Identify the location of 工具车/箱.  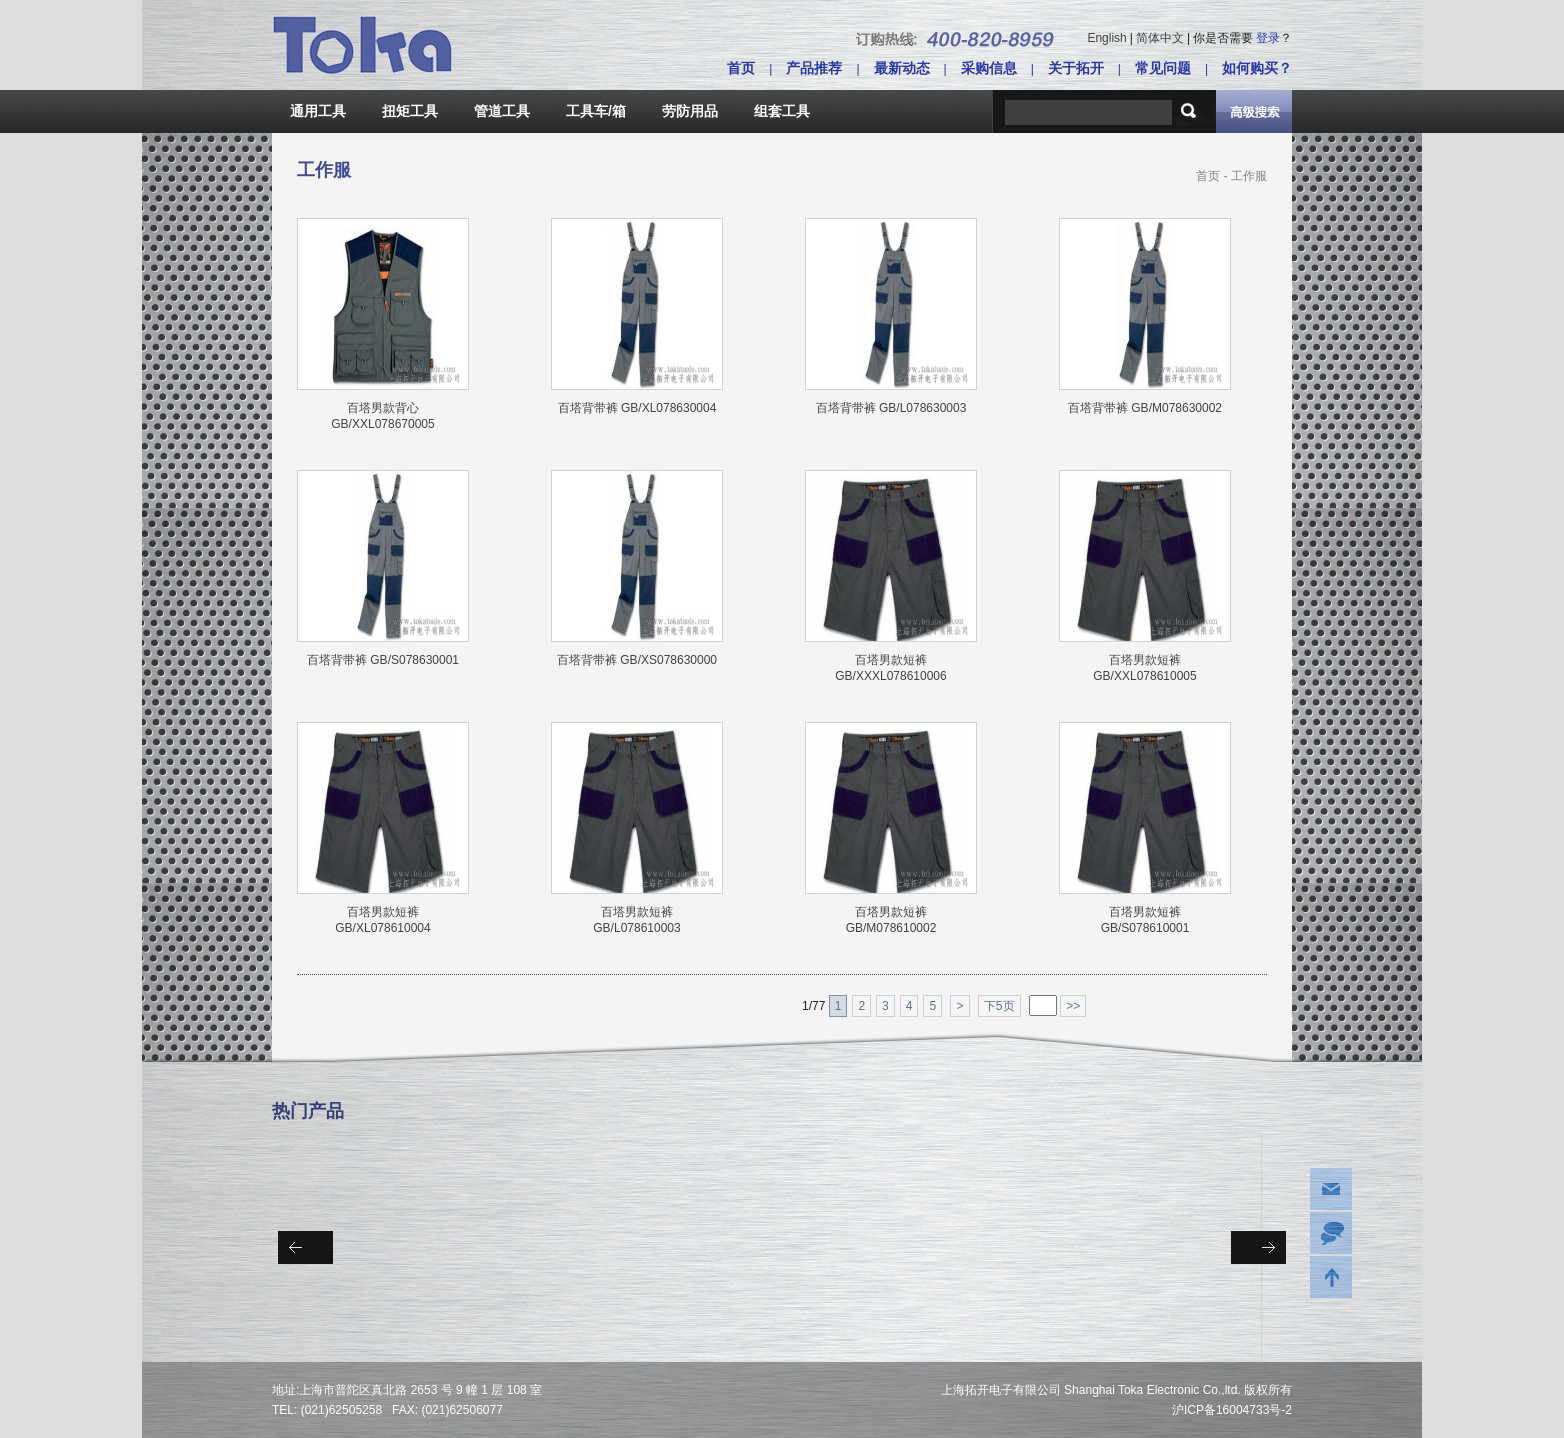
(596, 111).